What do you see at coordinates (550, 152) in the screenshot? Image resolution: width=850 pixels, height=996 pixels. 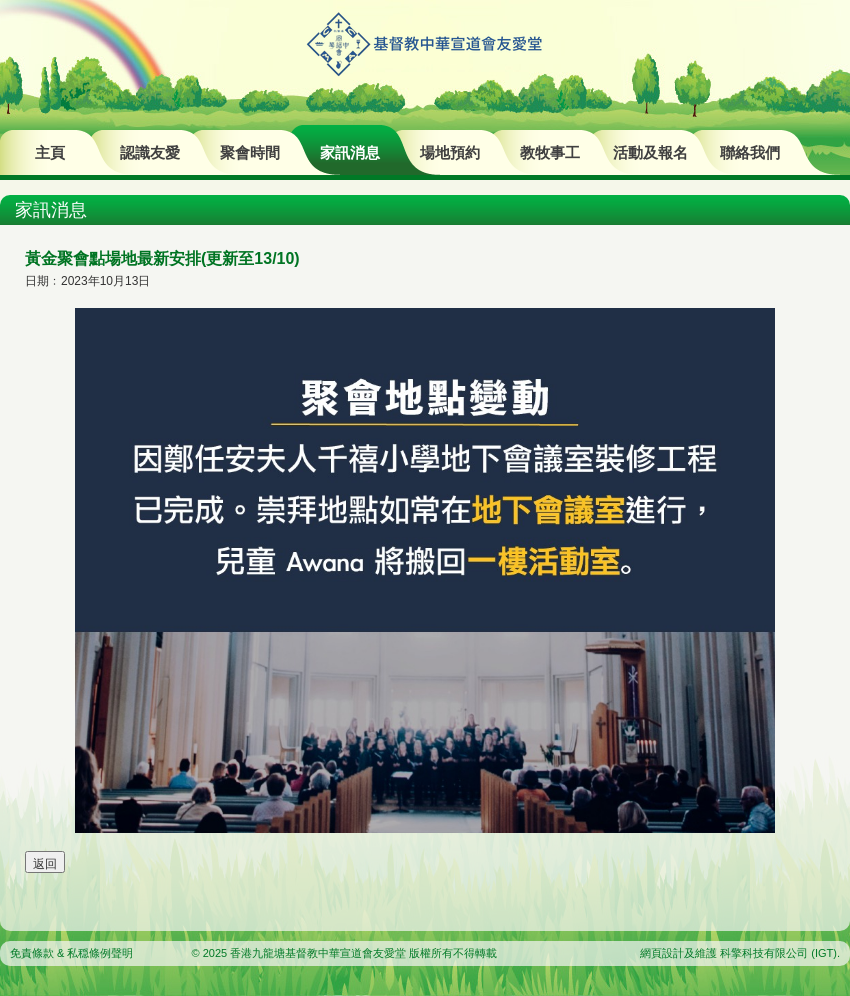 I see `教牧事工` at bounding box center [550, 152].